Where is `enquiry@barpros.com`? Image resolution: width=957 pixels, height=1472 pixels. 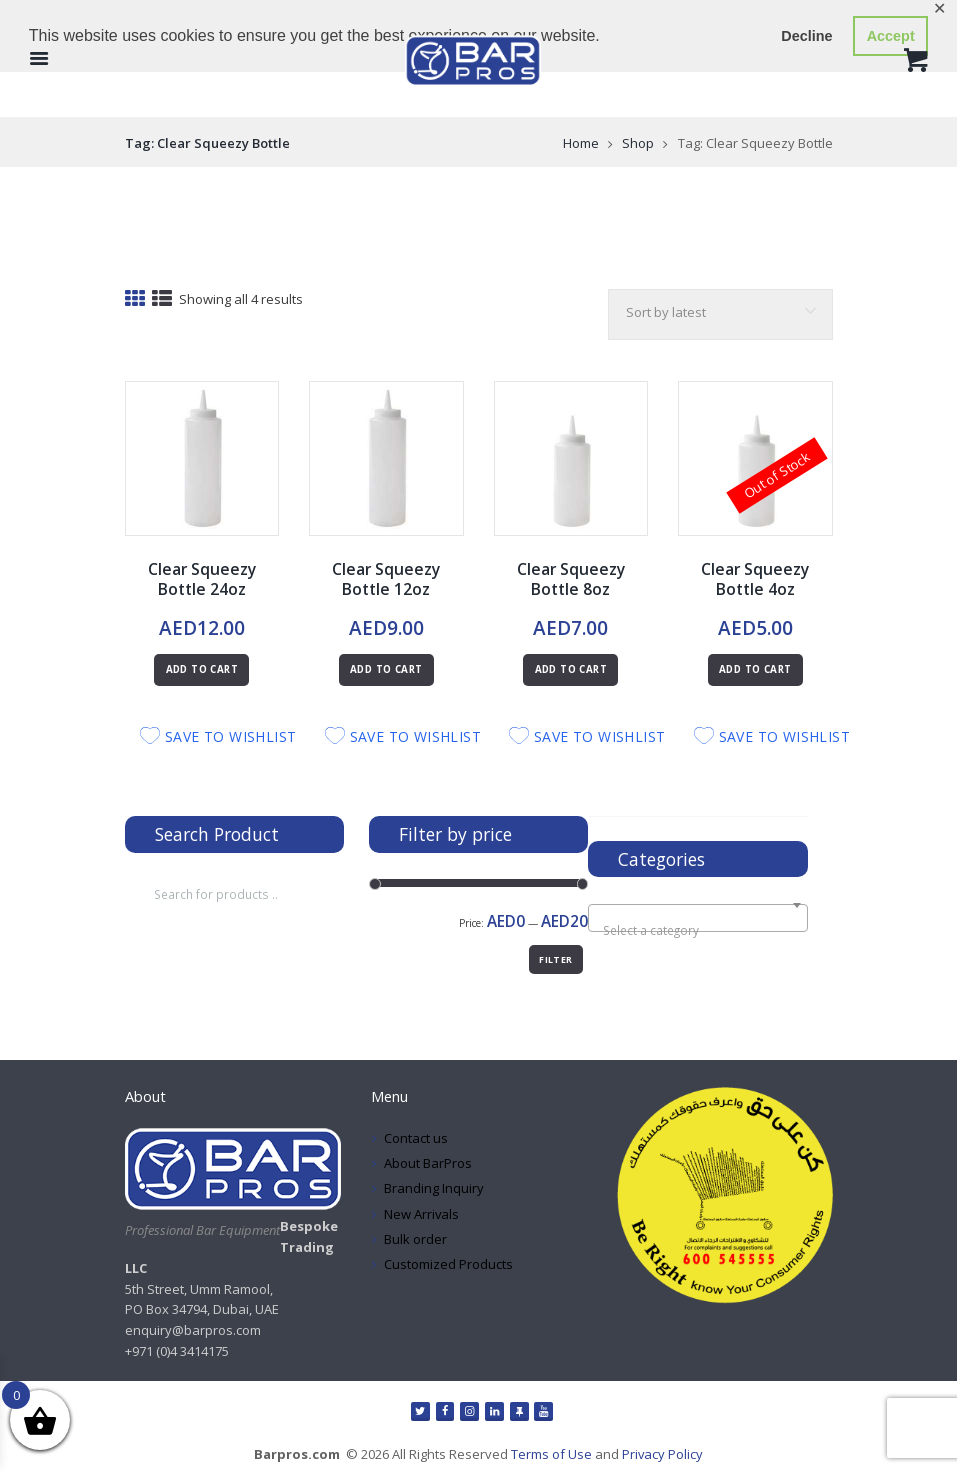 enquiry@barpros.com is located at coordinates (193, 1330).